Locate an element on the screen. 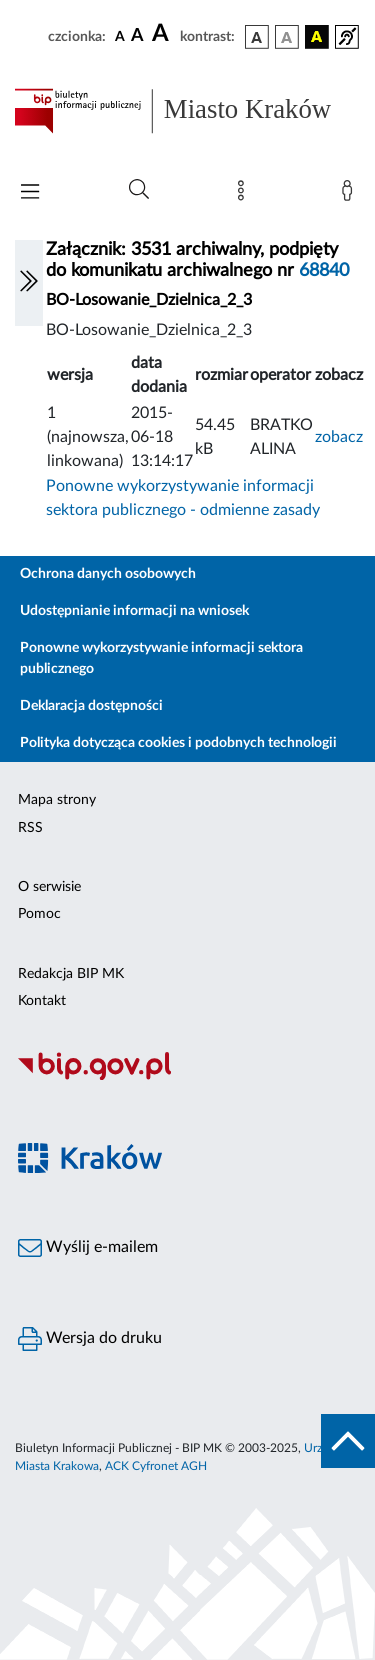 Image resolution: width=375 pixels, height=1660 pixels. RSS is located at coordinates (30, 828).